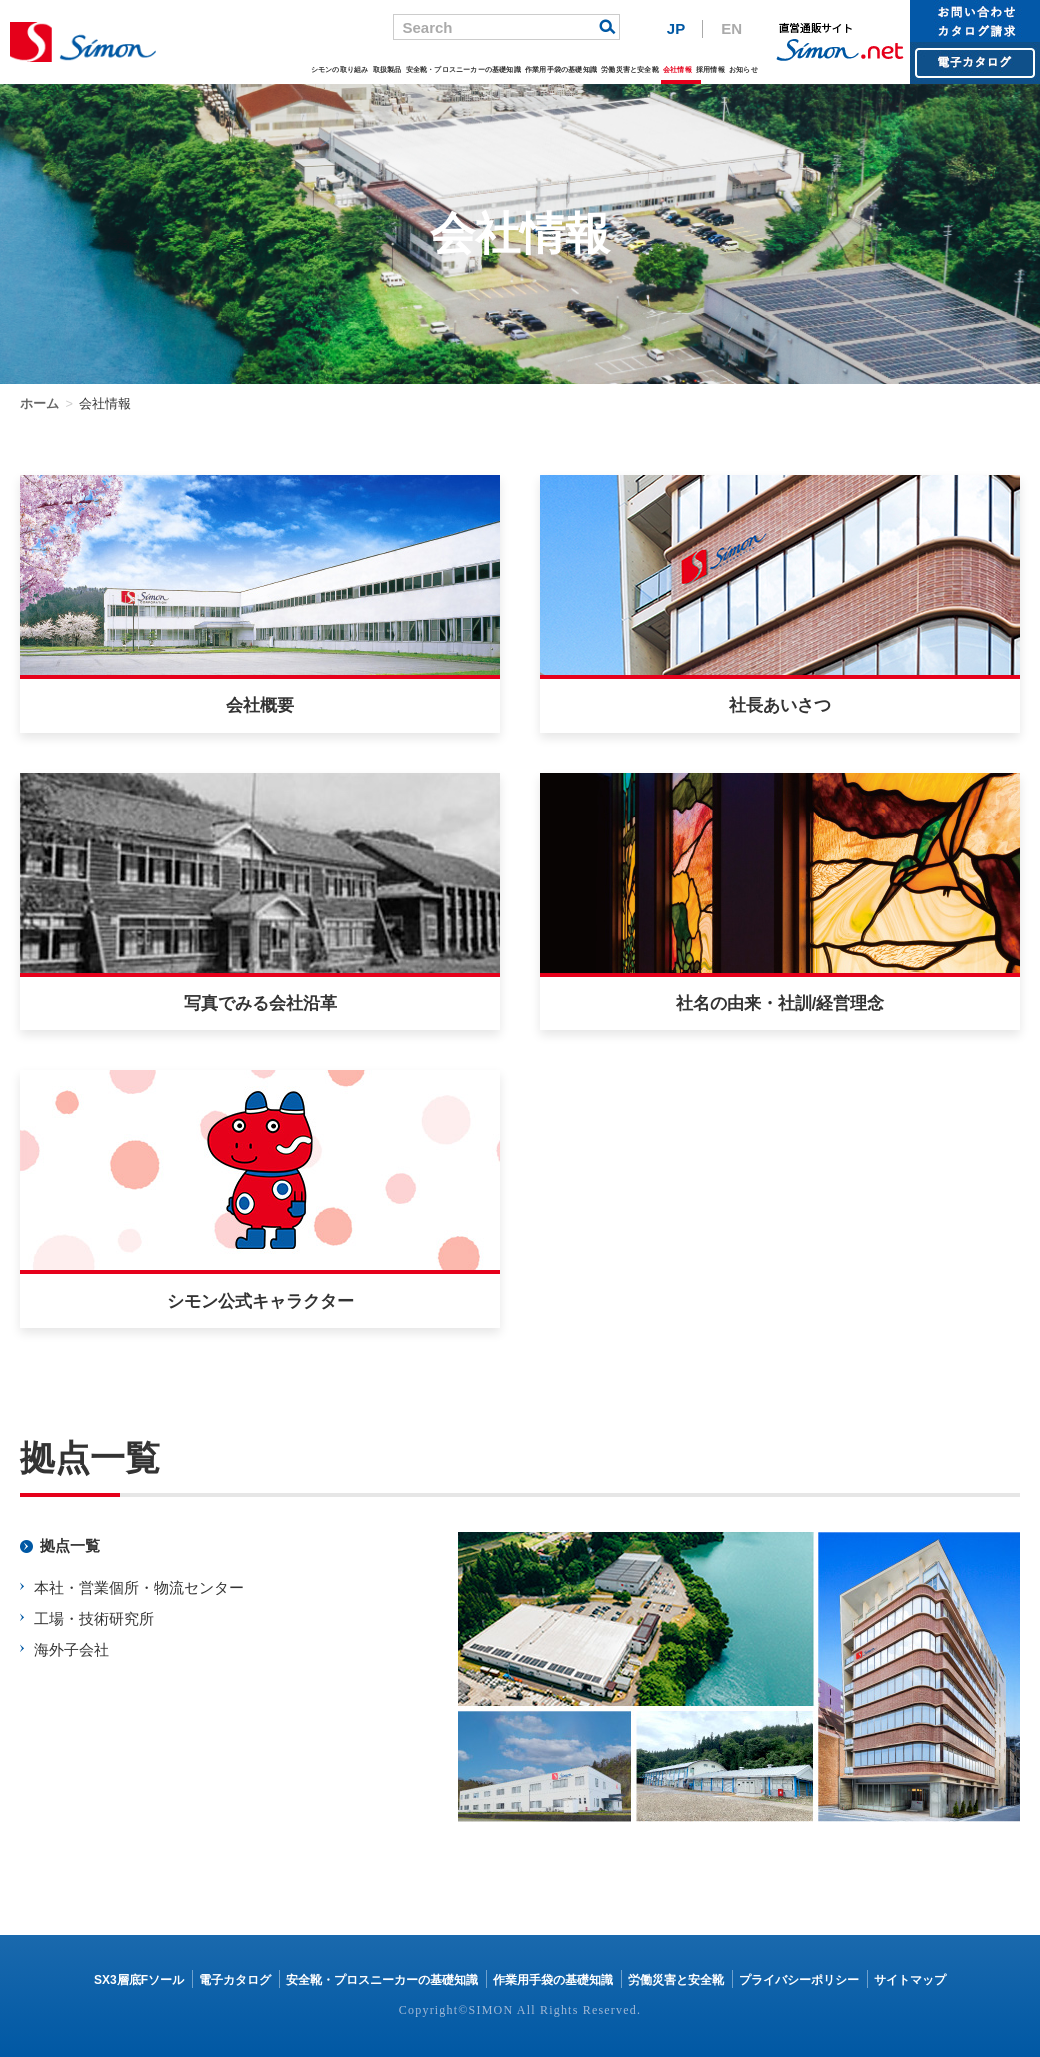  Describe the element at coordinates (340, 69) in the screenshot. I see `シモンの取り組み` at that location.